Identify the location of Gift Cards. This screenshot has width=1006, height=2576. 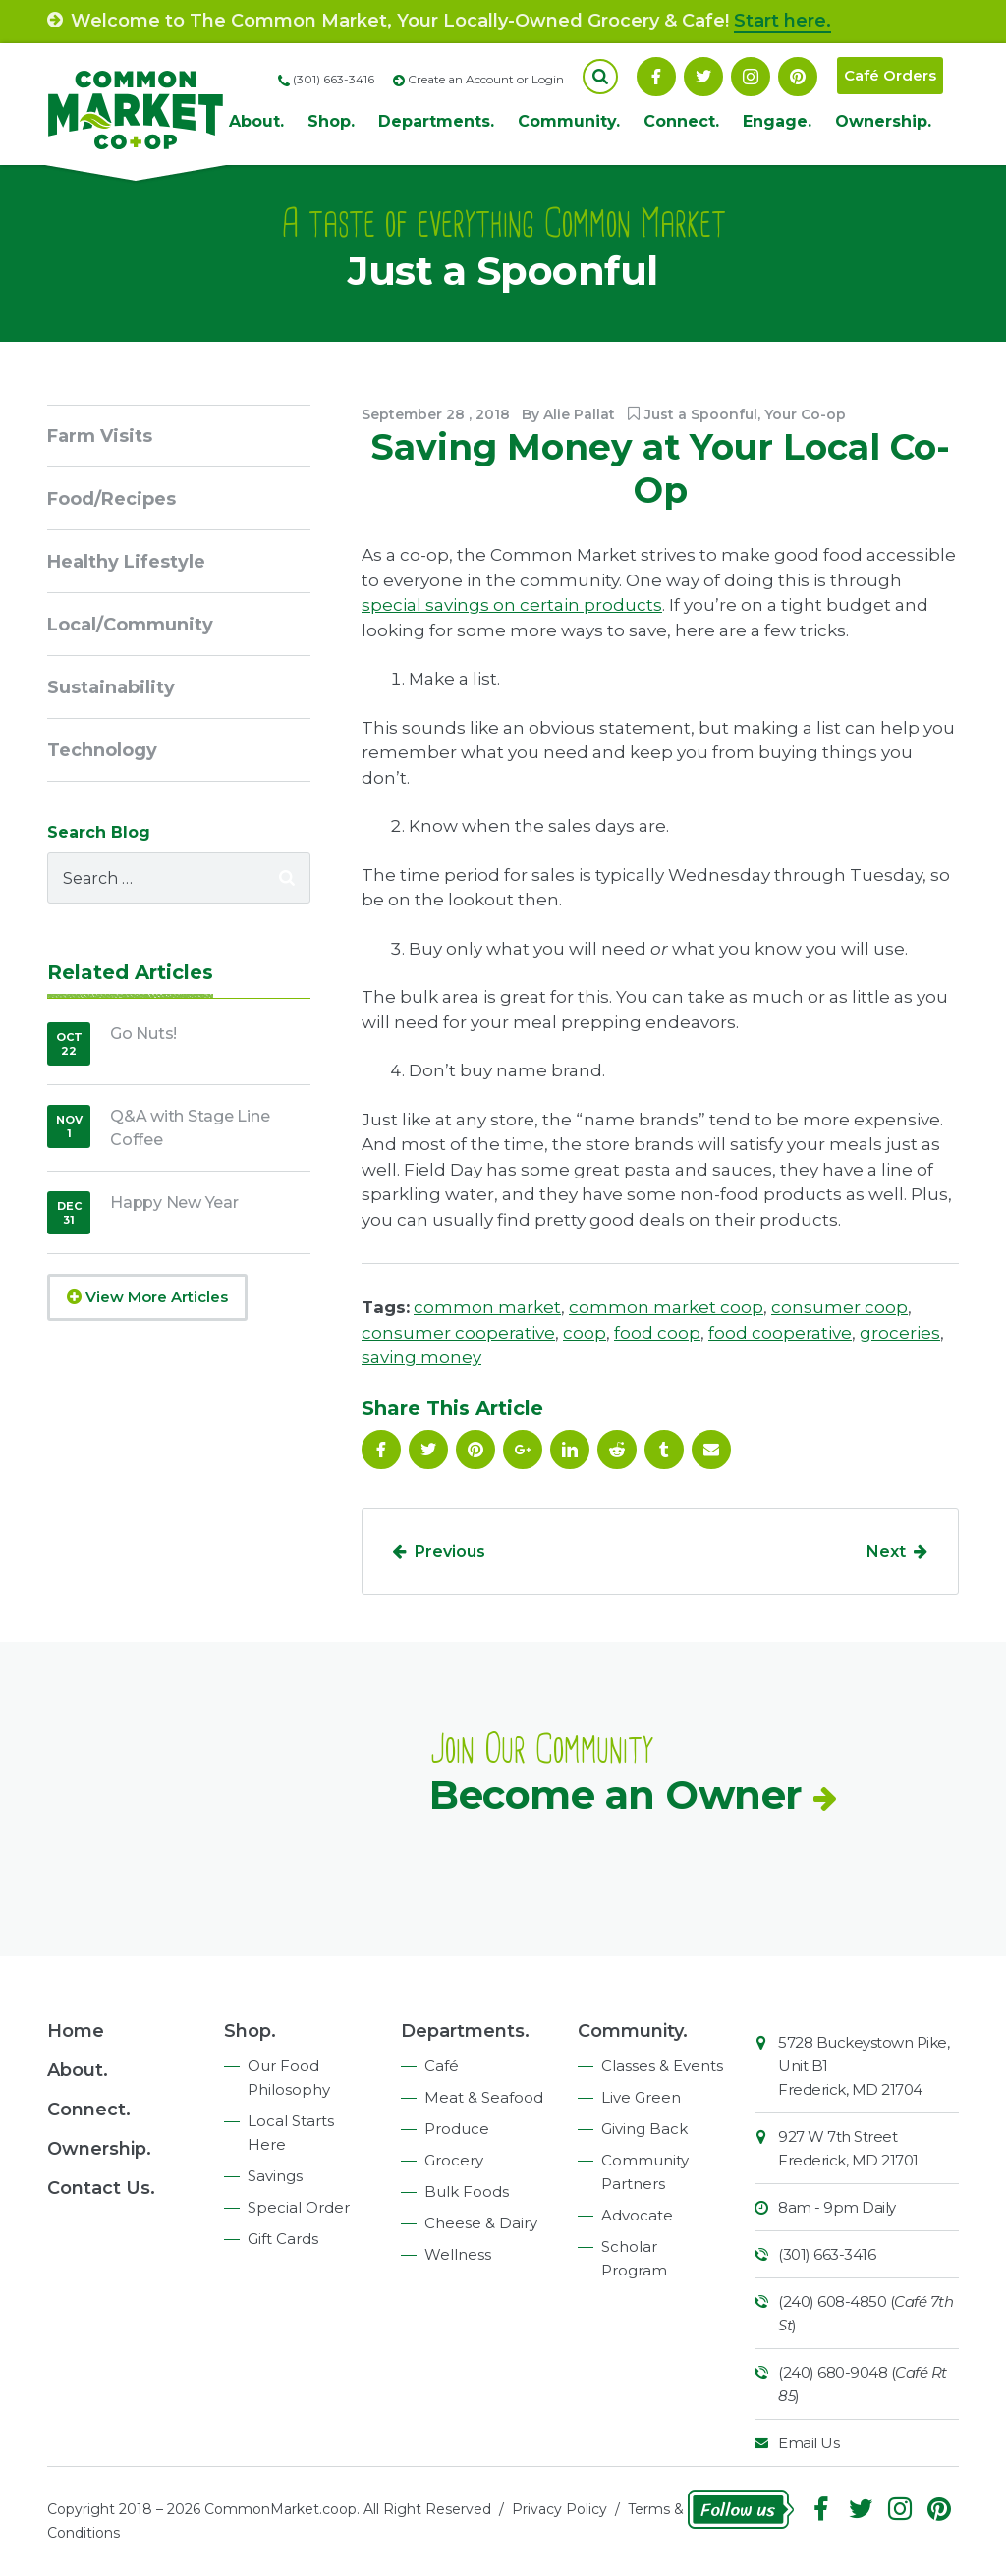
(283, 2238).